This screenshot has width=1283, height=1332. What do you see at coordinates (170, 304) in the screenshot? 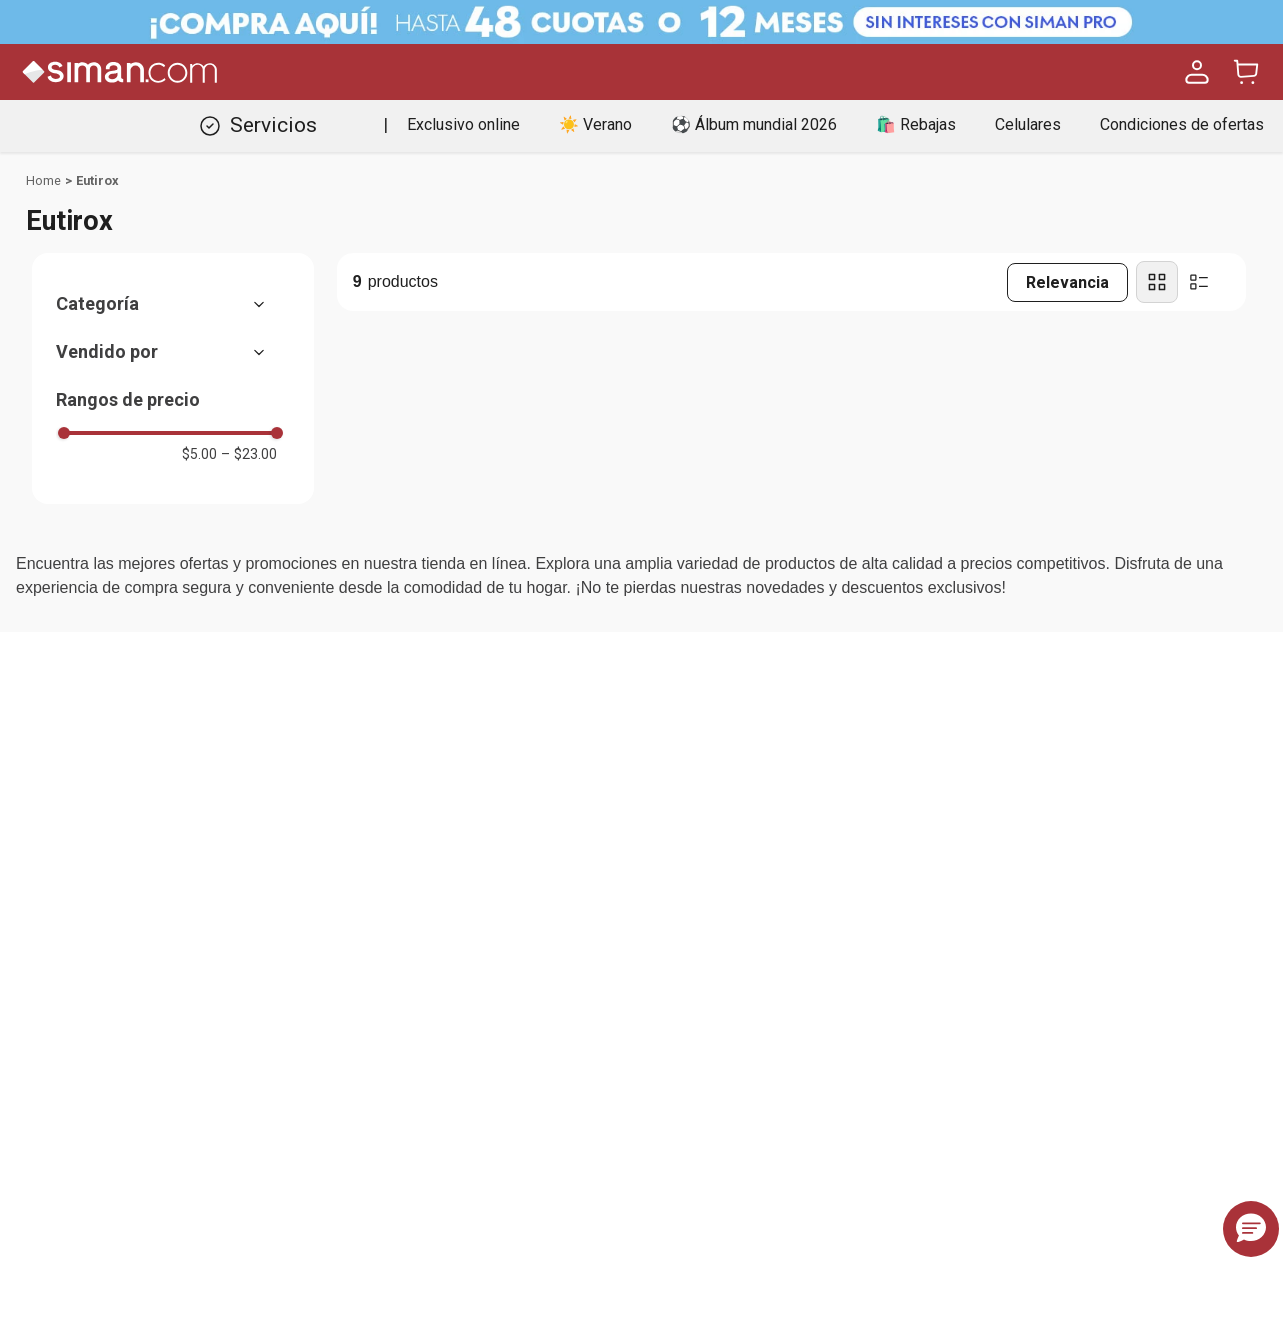
I see `[button]` at bounding box center [170, 304].